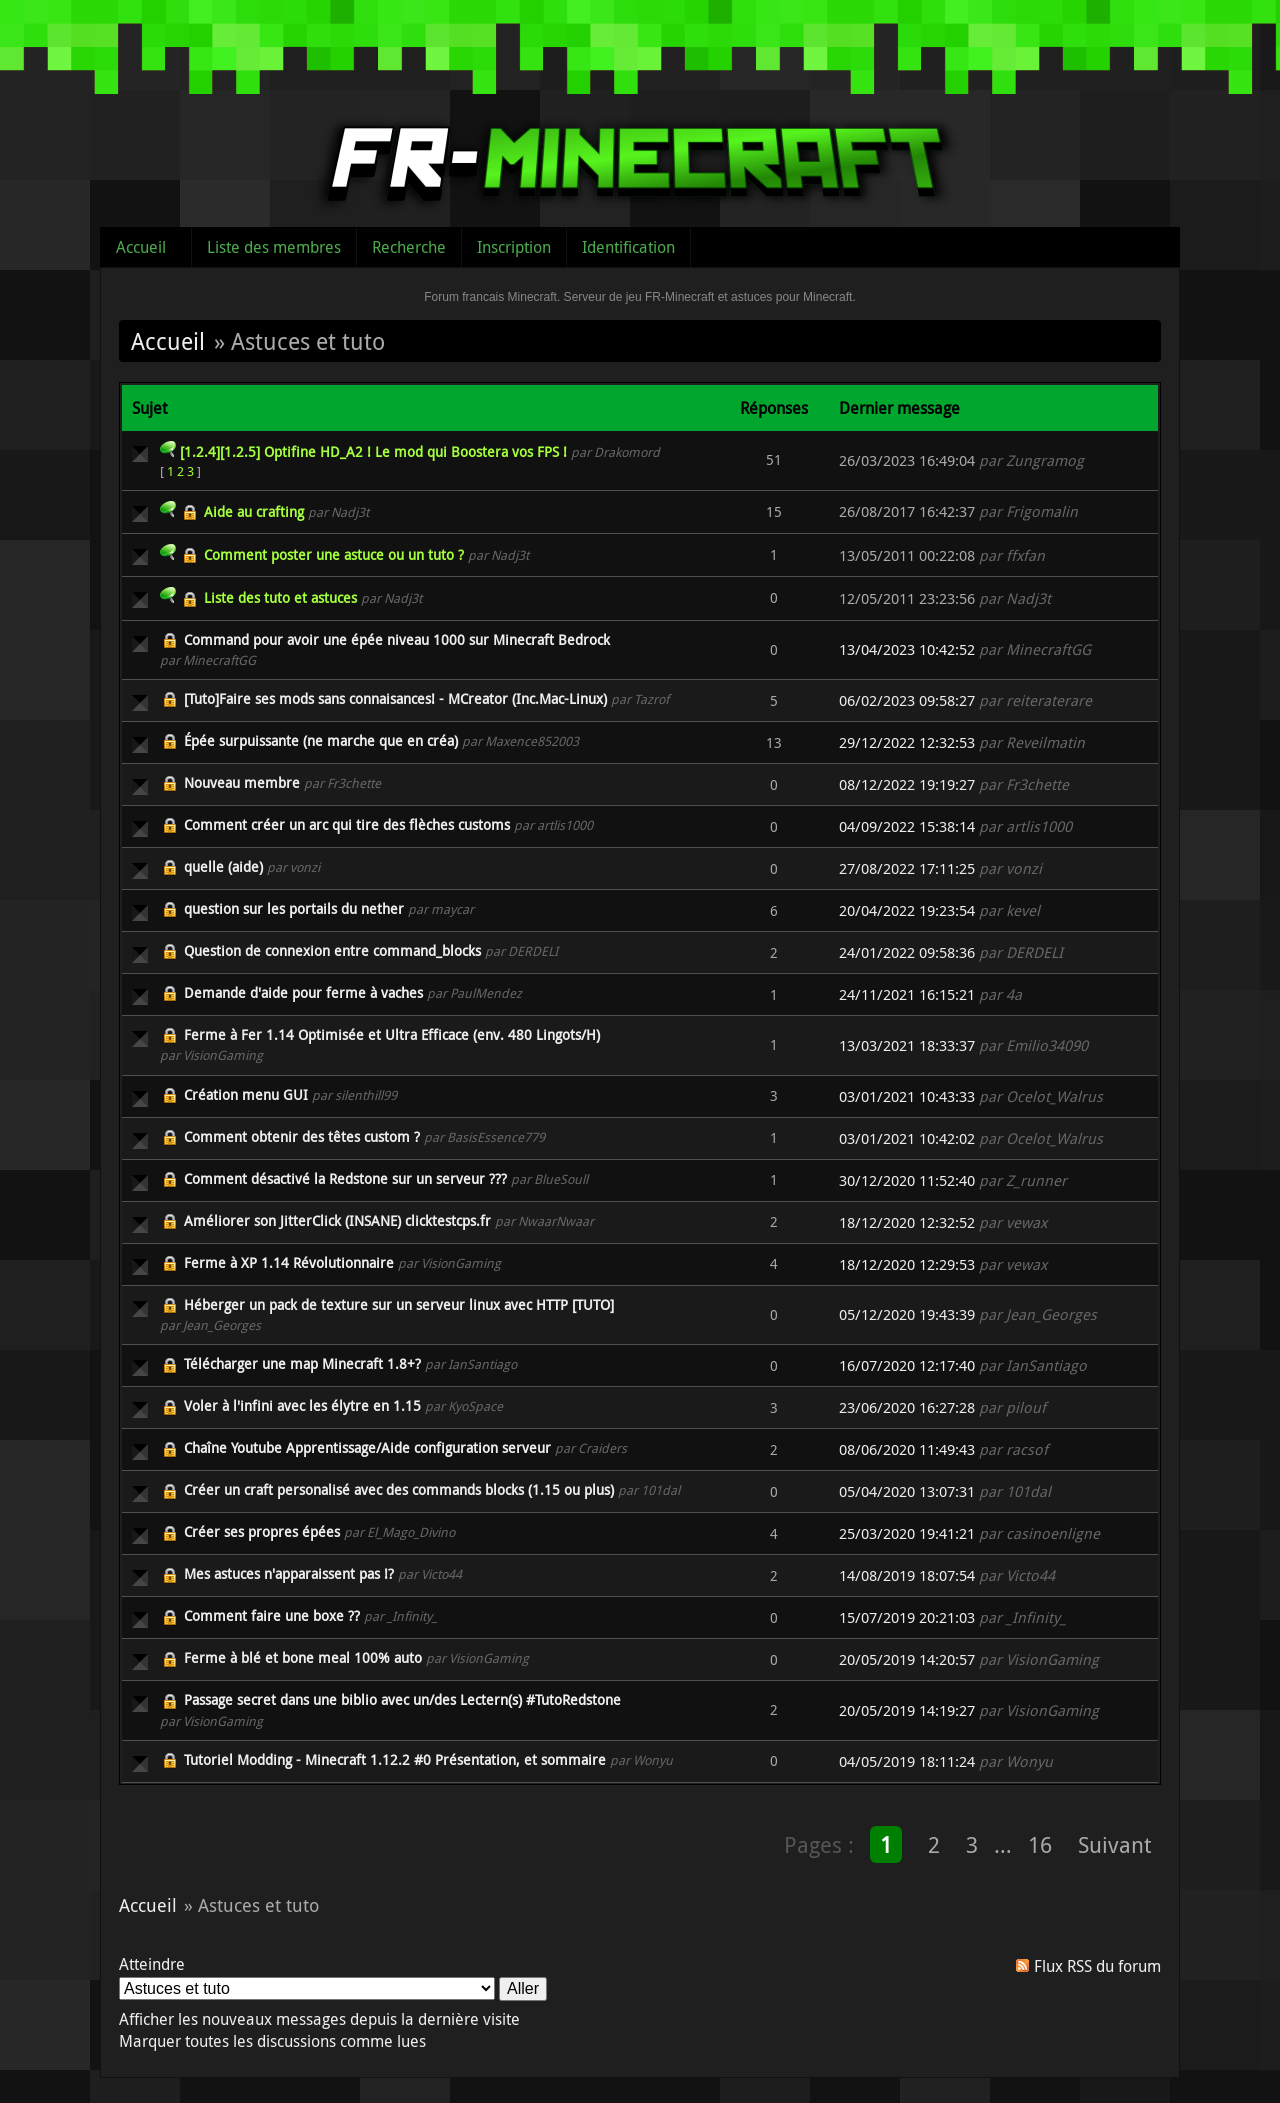  Describe the element at coordinates (907, 1449) in the screenshot. I see `08/06/2020 11:49:43` at that location.